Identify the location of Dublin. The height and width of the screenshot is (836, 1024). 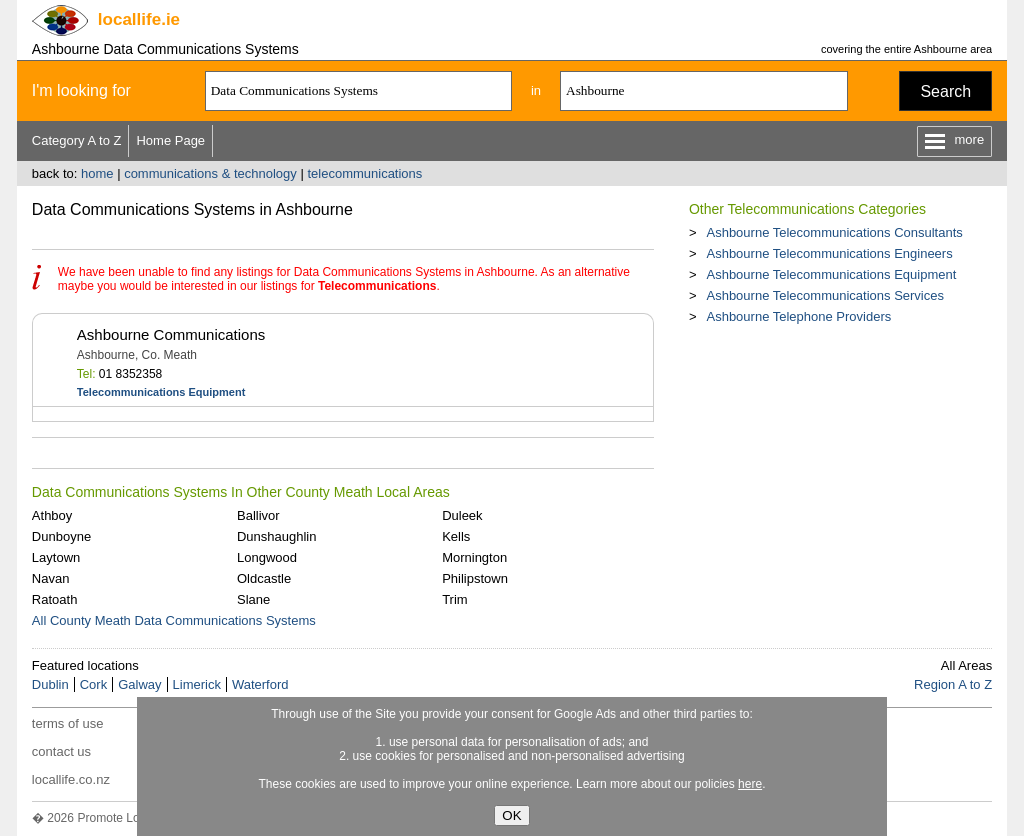
(50, 684).